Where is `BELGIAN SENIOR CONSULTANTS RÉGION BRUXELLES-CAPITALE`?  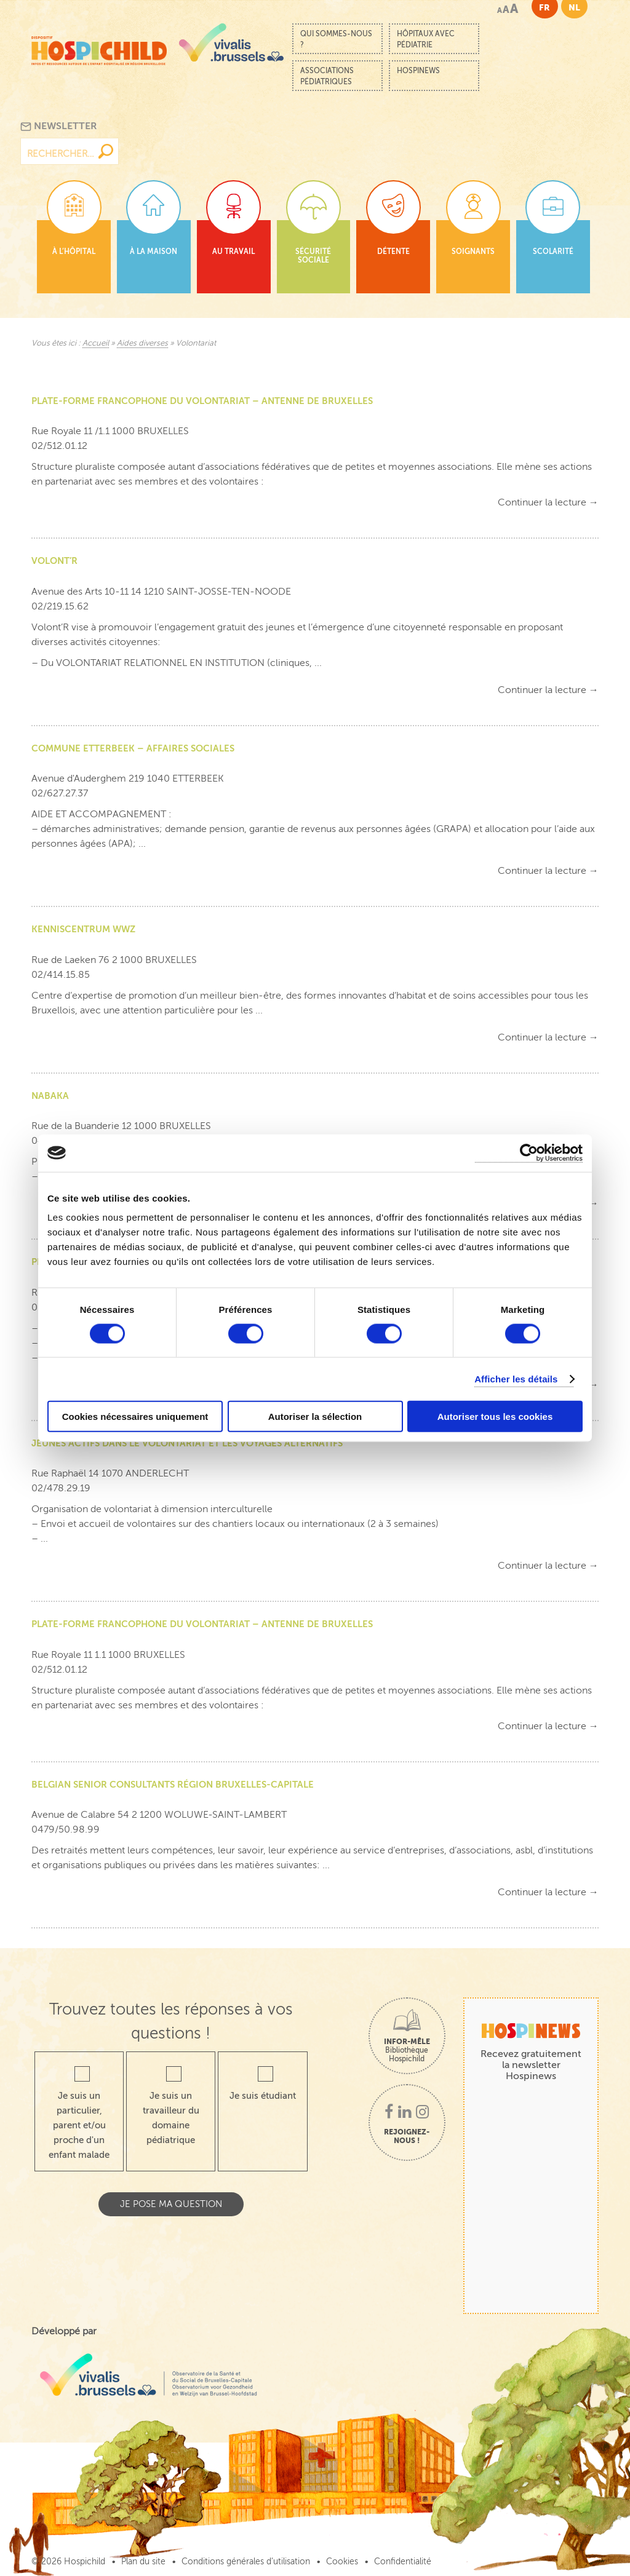
BELGIAN SENIOR CONSULTANTS RÉGION BRUXELLES-CAPITALE is located at coordinates (172, 1784).